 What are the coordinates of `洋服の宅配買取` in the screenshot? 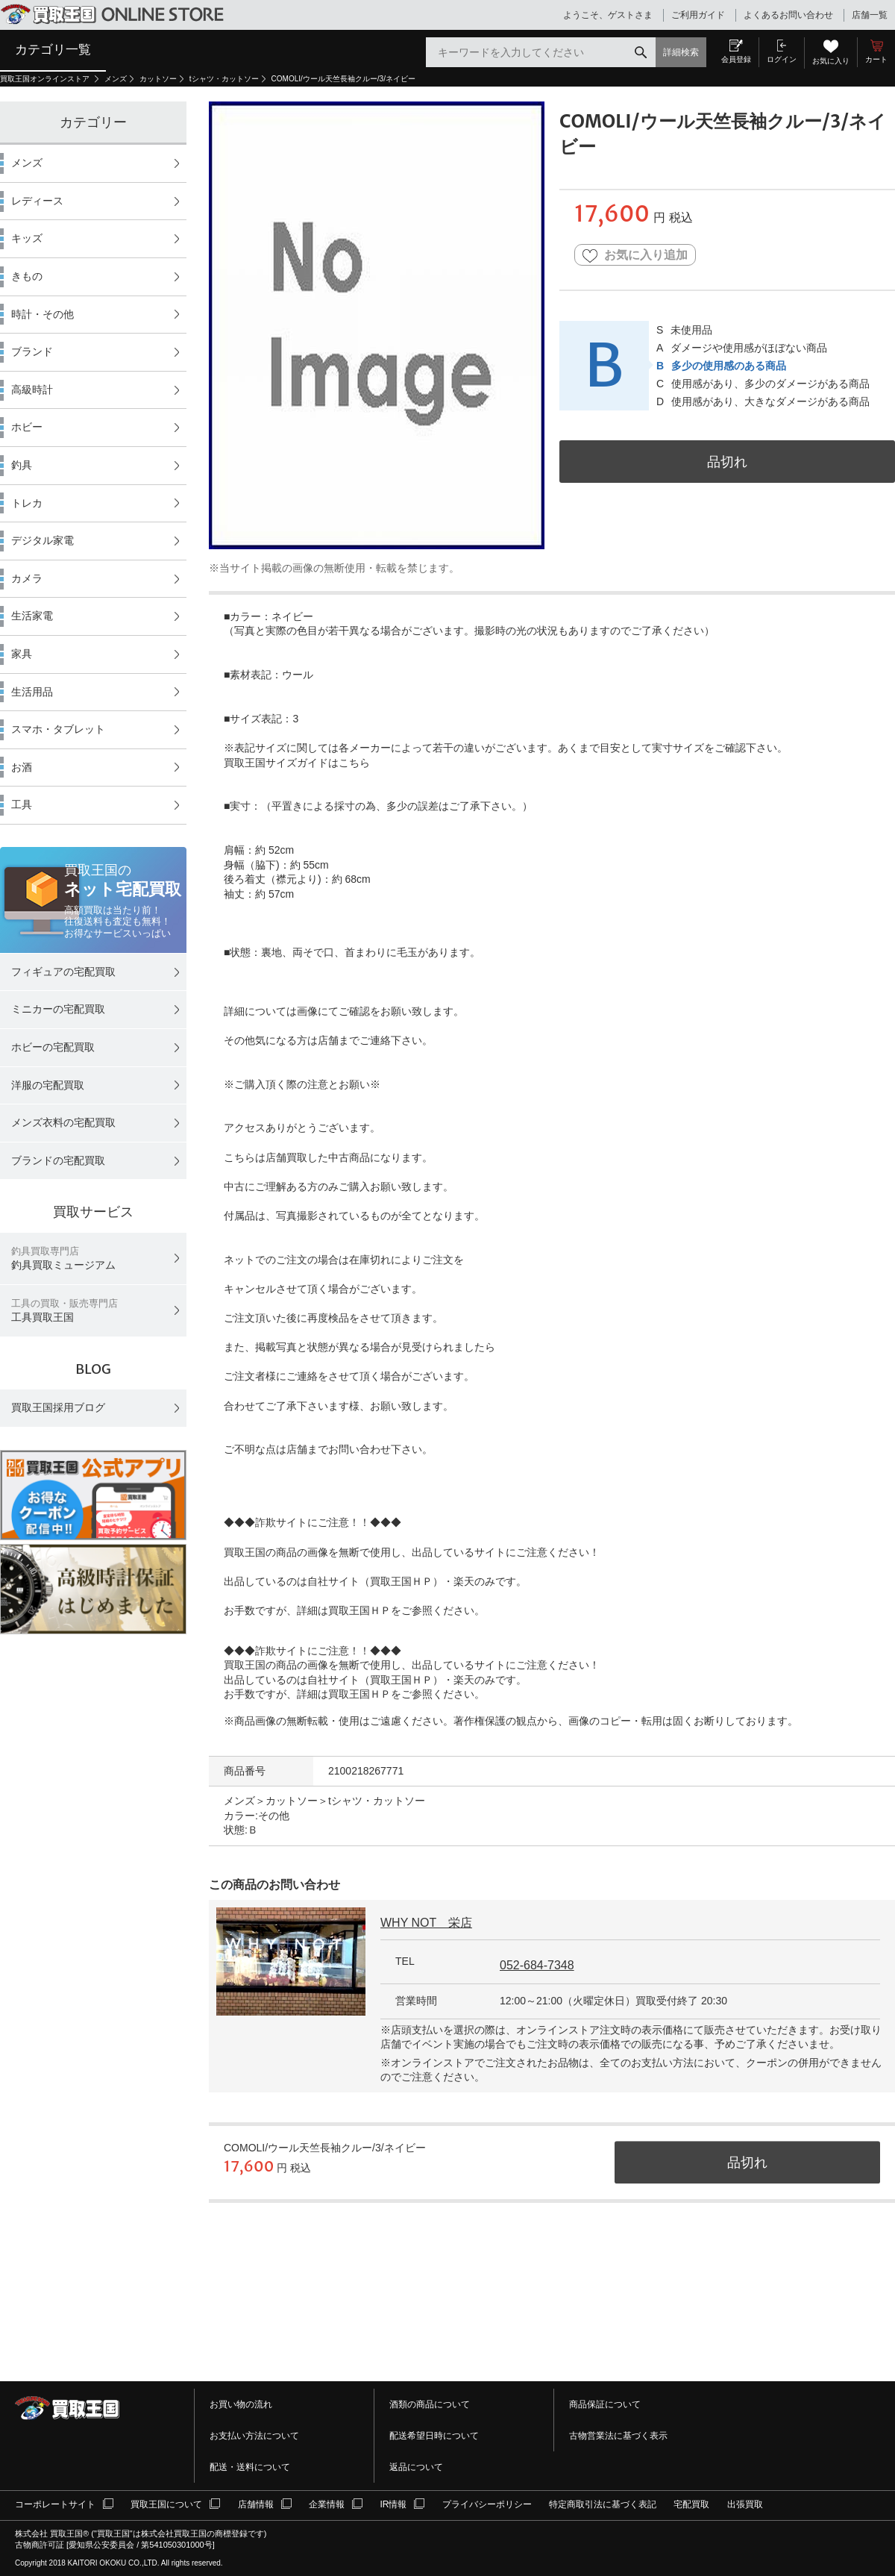 It's located at (47, 1085).